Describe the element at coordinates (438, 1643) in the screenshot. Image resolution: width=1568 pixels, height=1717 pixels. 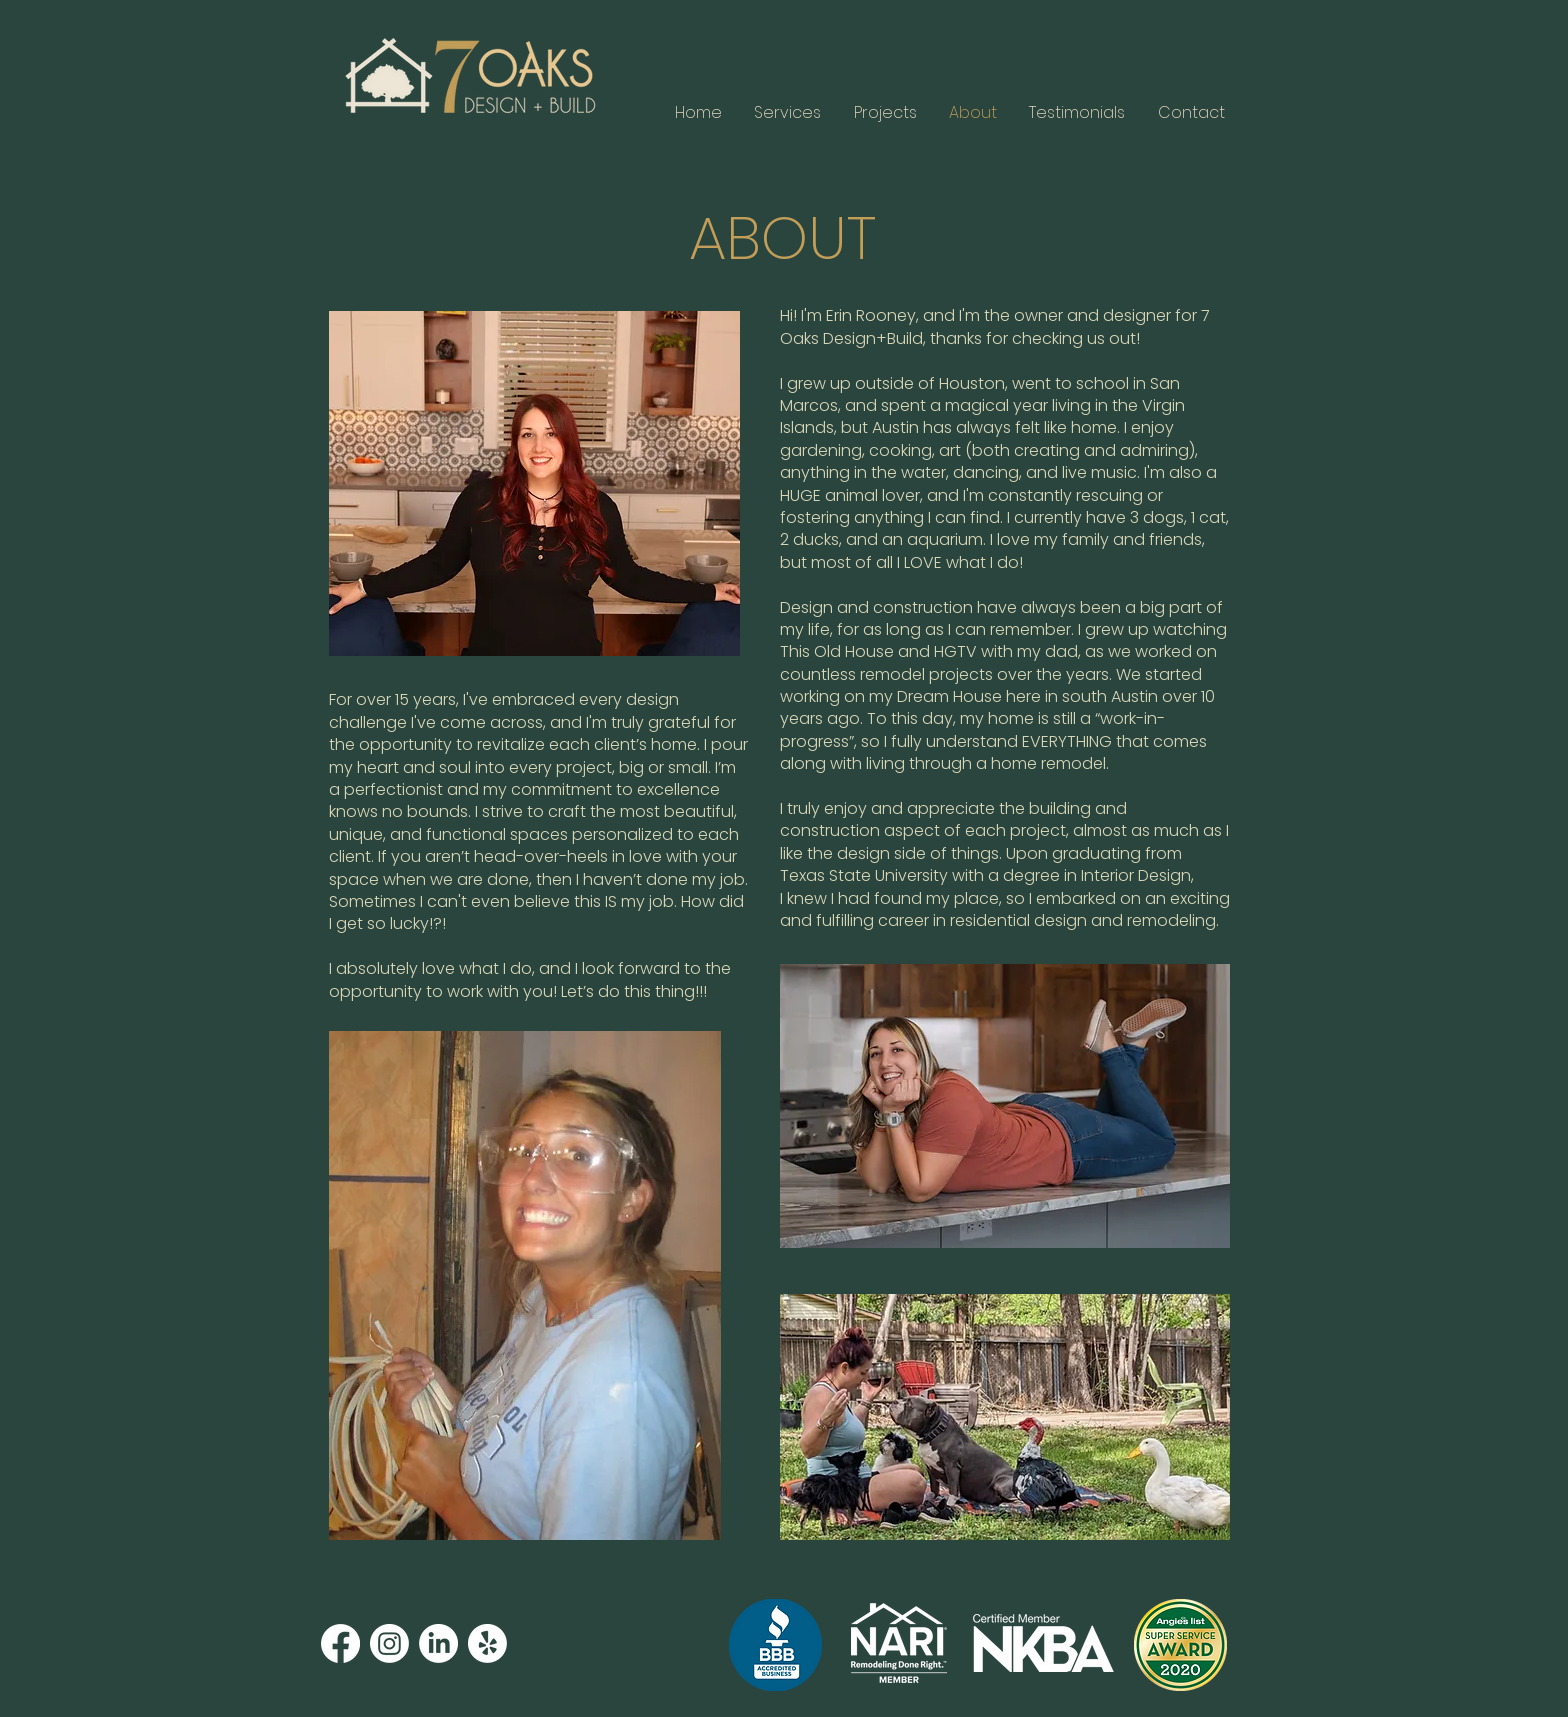
I see `[LinkedIn]` at that location.